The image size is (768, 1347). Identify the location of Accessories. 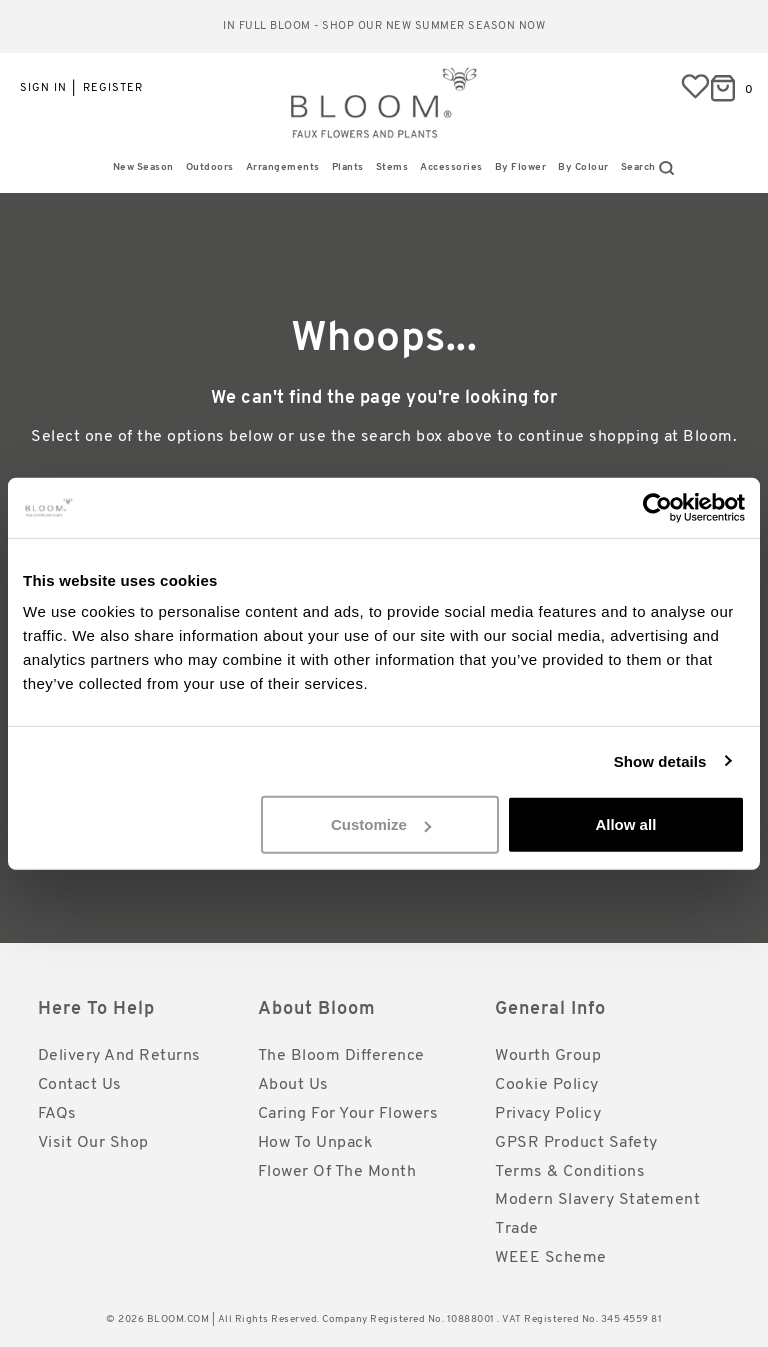
(451, 167).